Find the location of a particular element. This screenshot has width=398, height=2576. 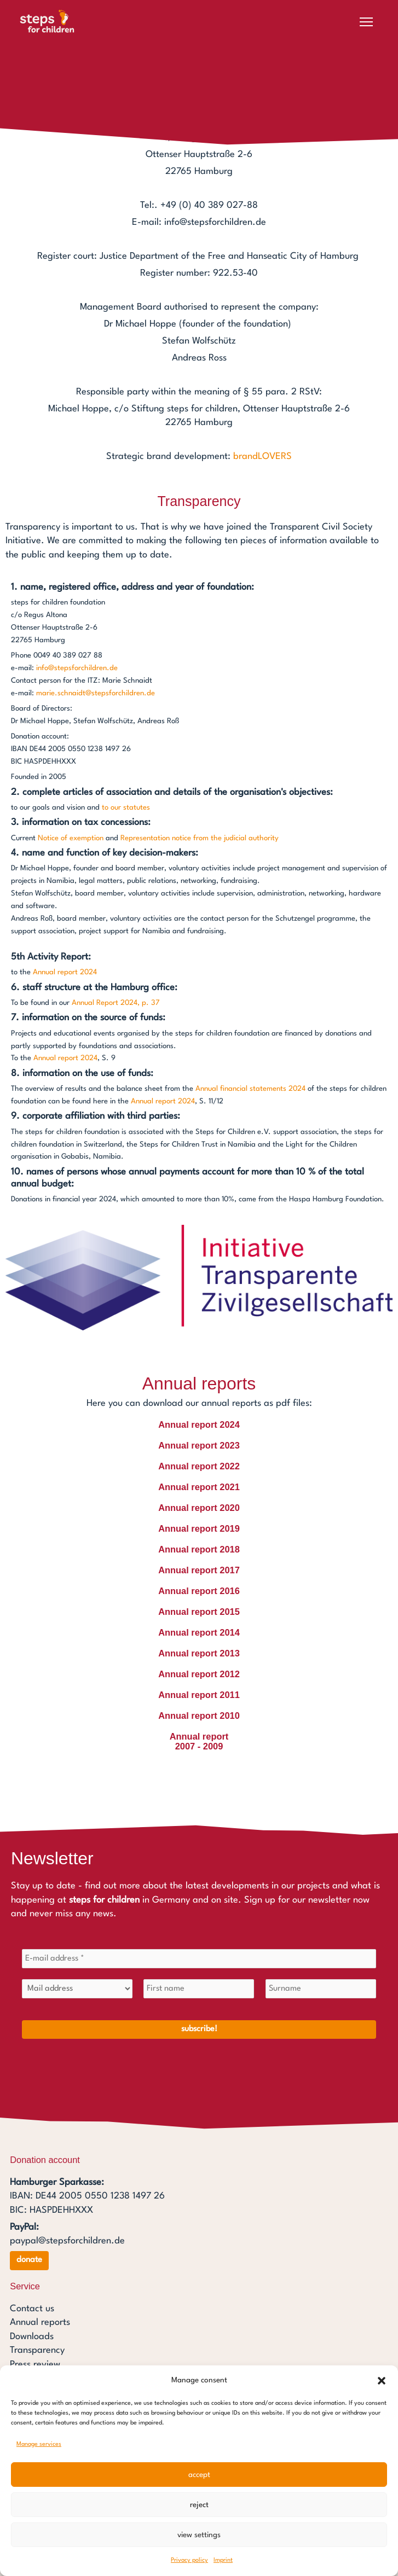

Annual report 2011 is located at coordinates (199, 1695).